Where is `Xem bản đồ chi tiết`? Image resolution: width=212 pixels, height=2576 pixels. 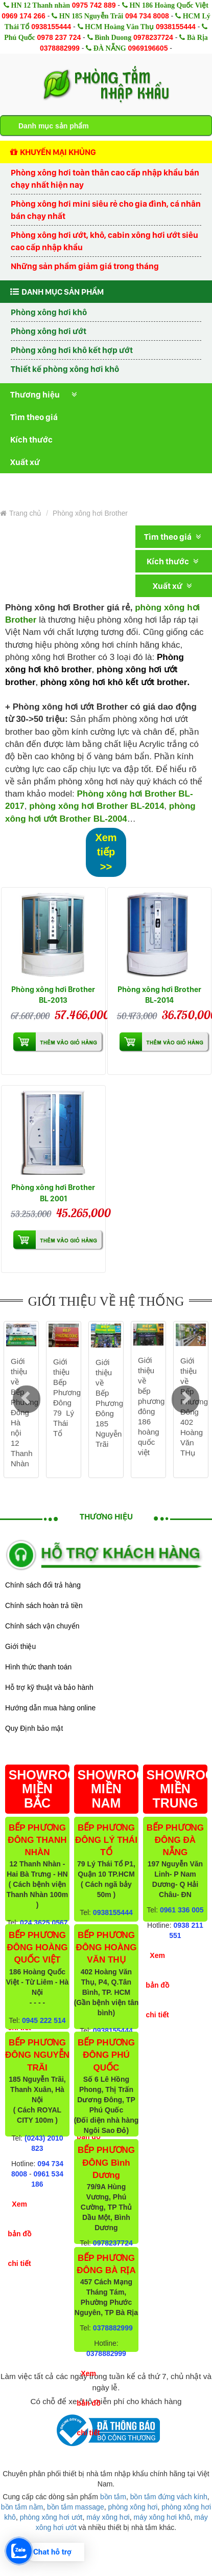 Xem bản đồ chi tiết is located at coordinates (19, 2233).